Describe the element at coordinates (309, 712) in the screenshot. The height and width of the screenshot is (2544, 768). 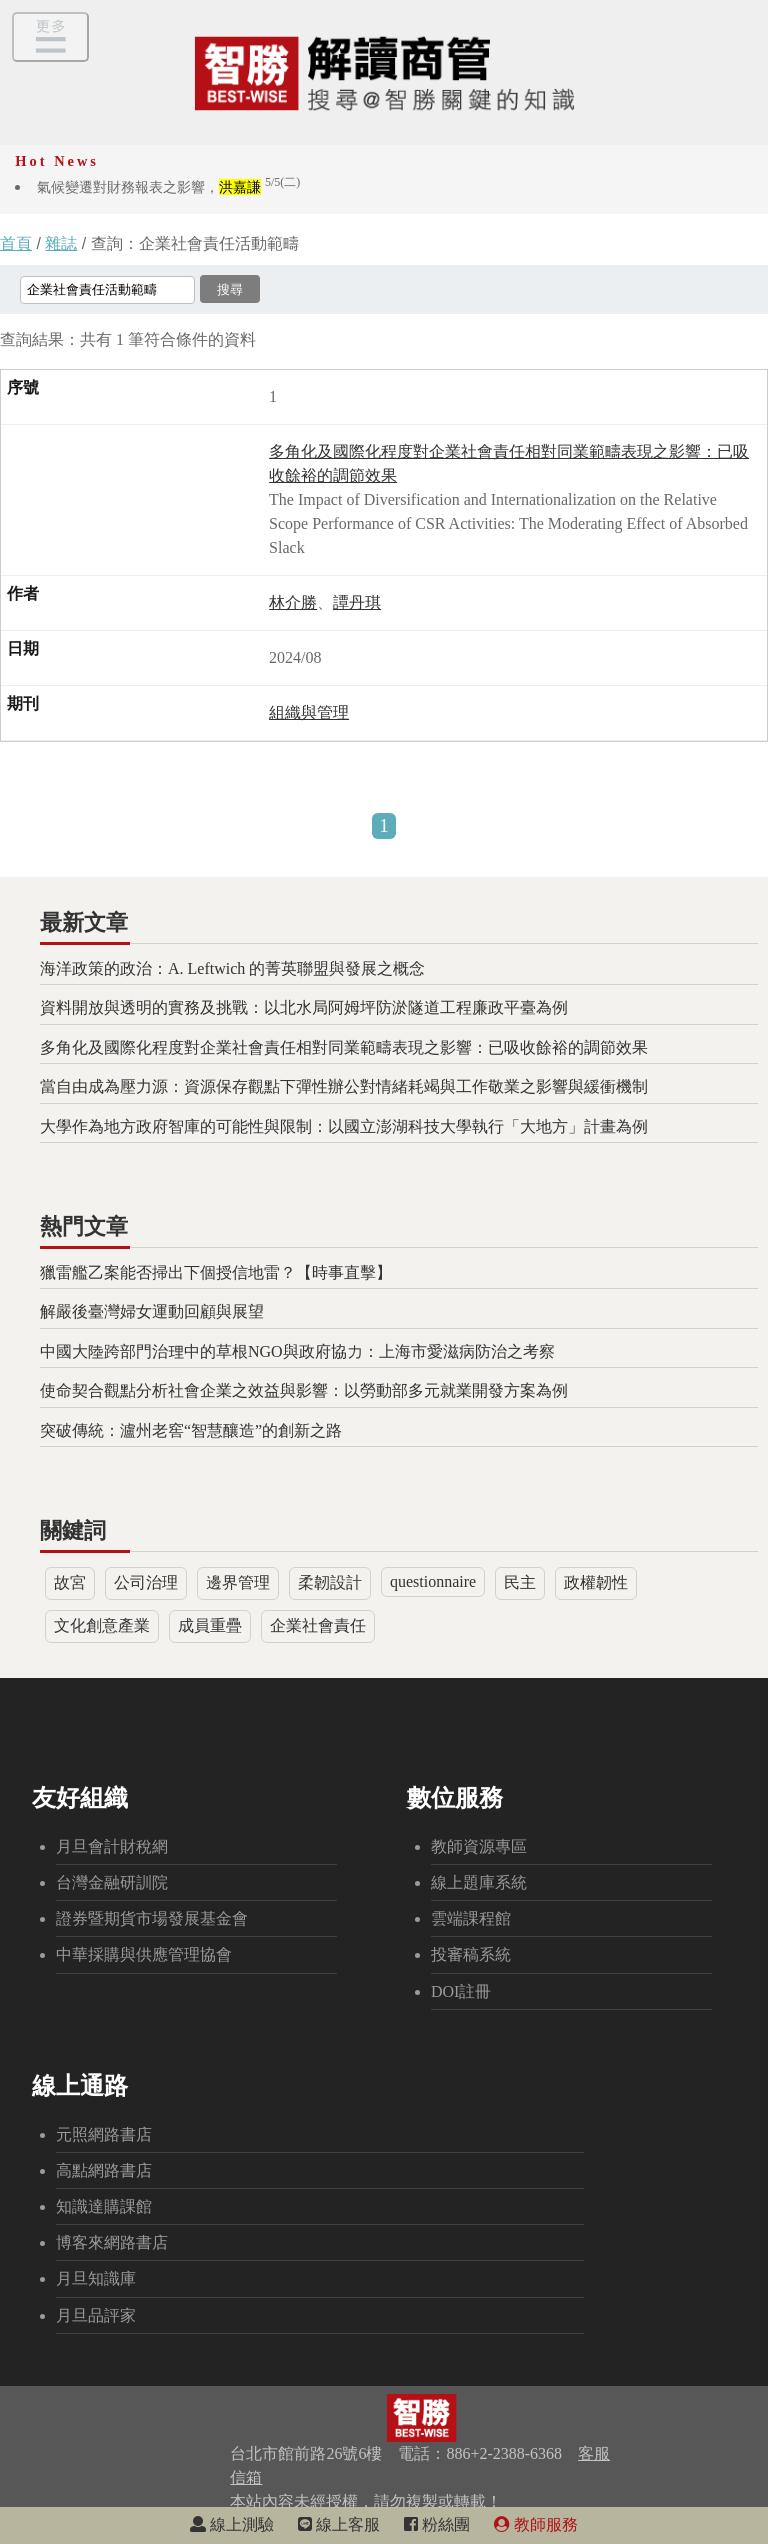
I see `組織與管理` at that location.